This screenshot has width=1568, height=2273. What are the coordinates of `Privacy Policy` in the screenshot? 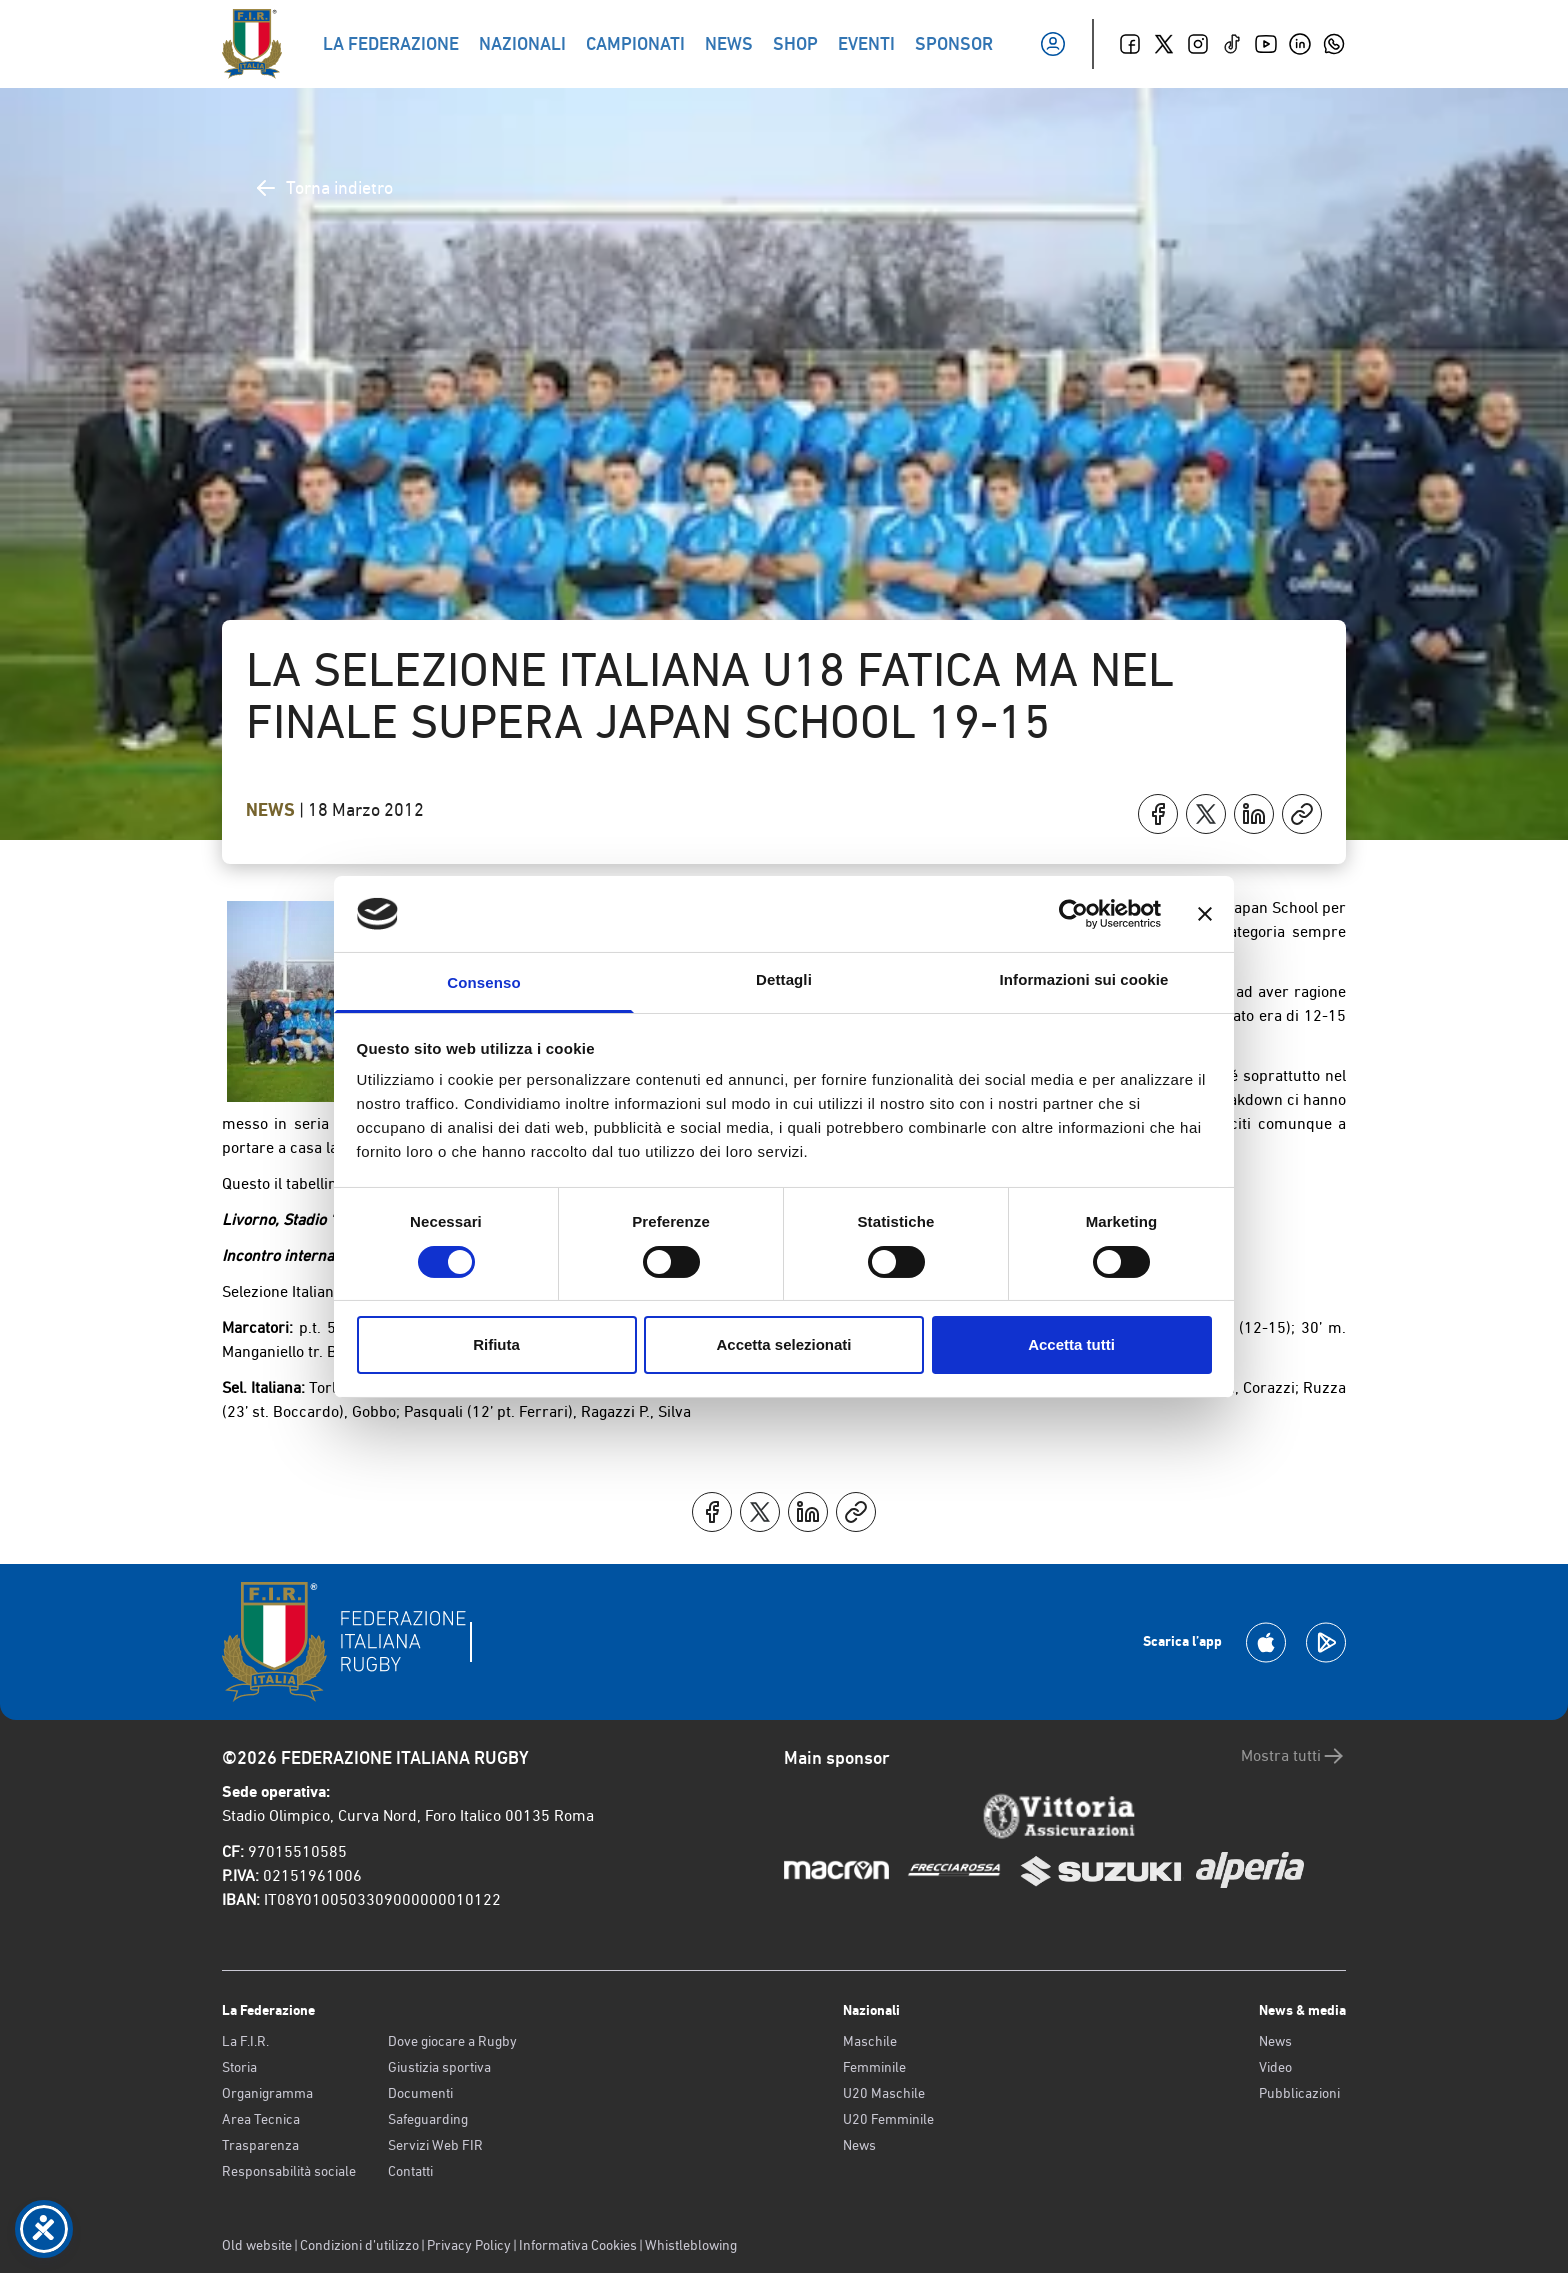 It's located at (469, 2245).